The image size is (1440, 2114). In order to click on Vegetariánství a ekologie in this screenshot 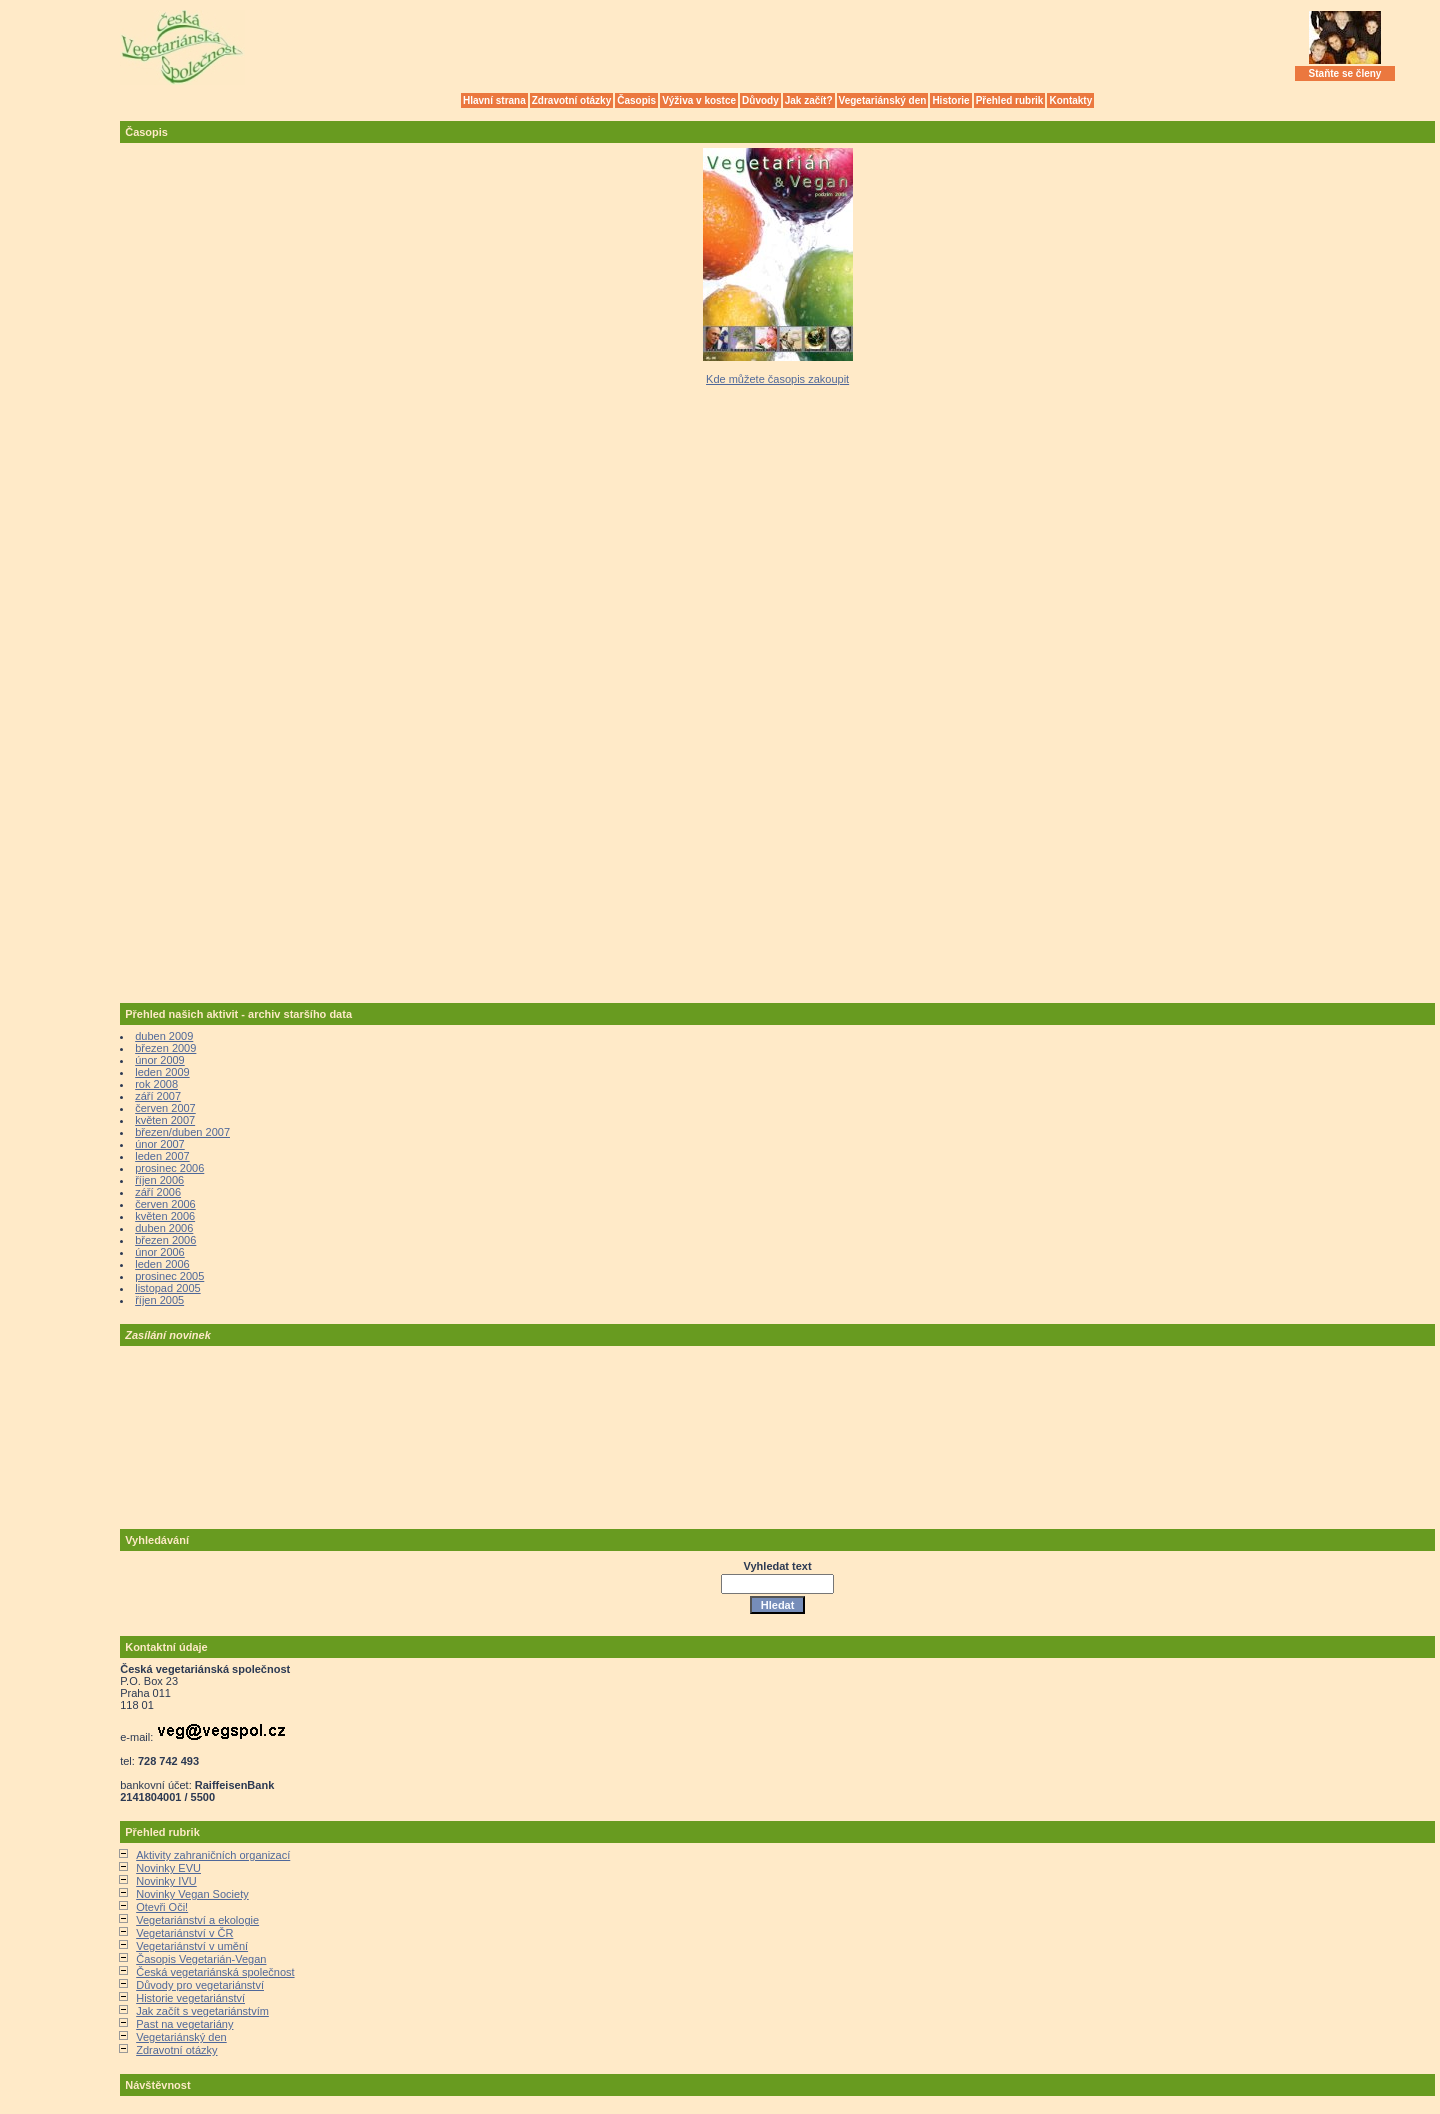, I will do `click(197, 1920)`.